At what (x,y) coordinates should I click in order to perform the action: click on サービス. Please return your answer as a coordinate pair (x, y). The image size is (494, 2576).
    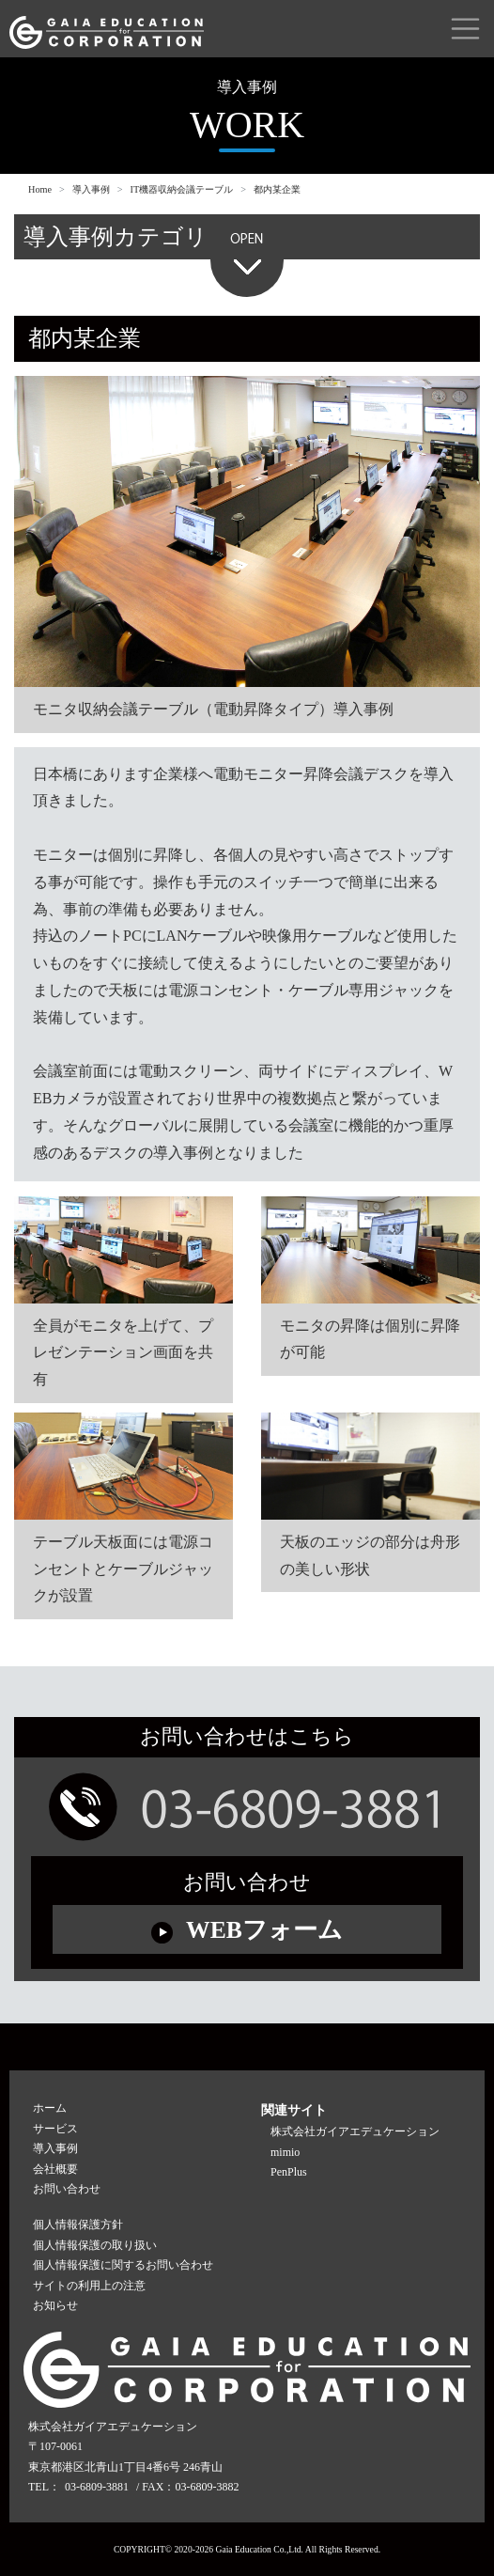
    Looking at the image, I should click on (55, 2128).